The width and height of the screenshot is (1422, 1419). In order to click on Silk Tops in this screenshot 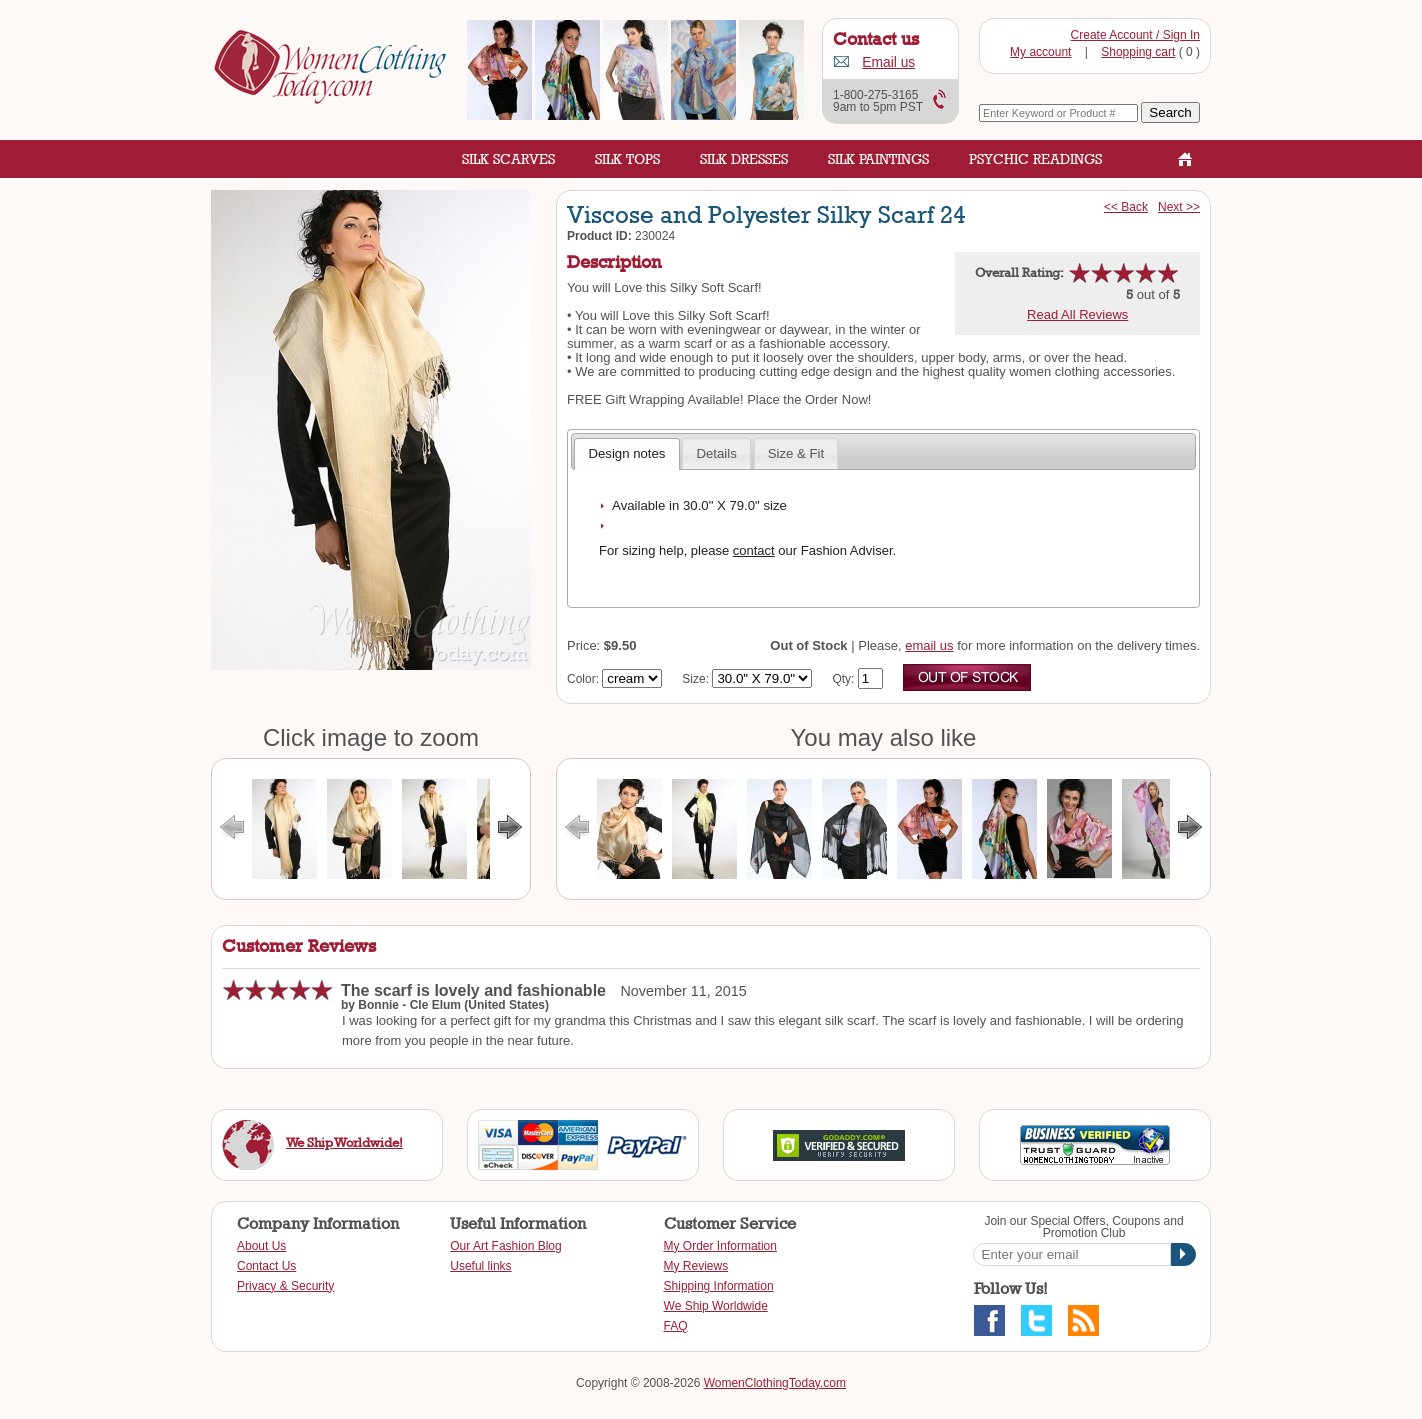, I will do `click(627, 158)`.